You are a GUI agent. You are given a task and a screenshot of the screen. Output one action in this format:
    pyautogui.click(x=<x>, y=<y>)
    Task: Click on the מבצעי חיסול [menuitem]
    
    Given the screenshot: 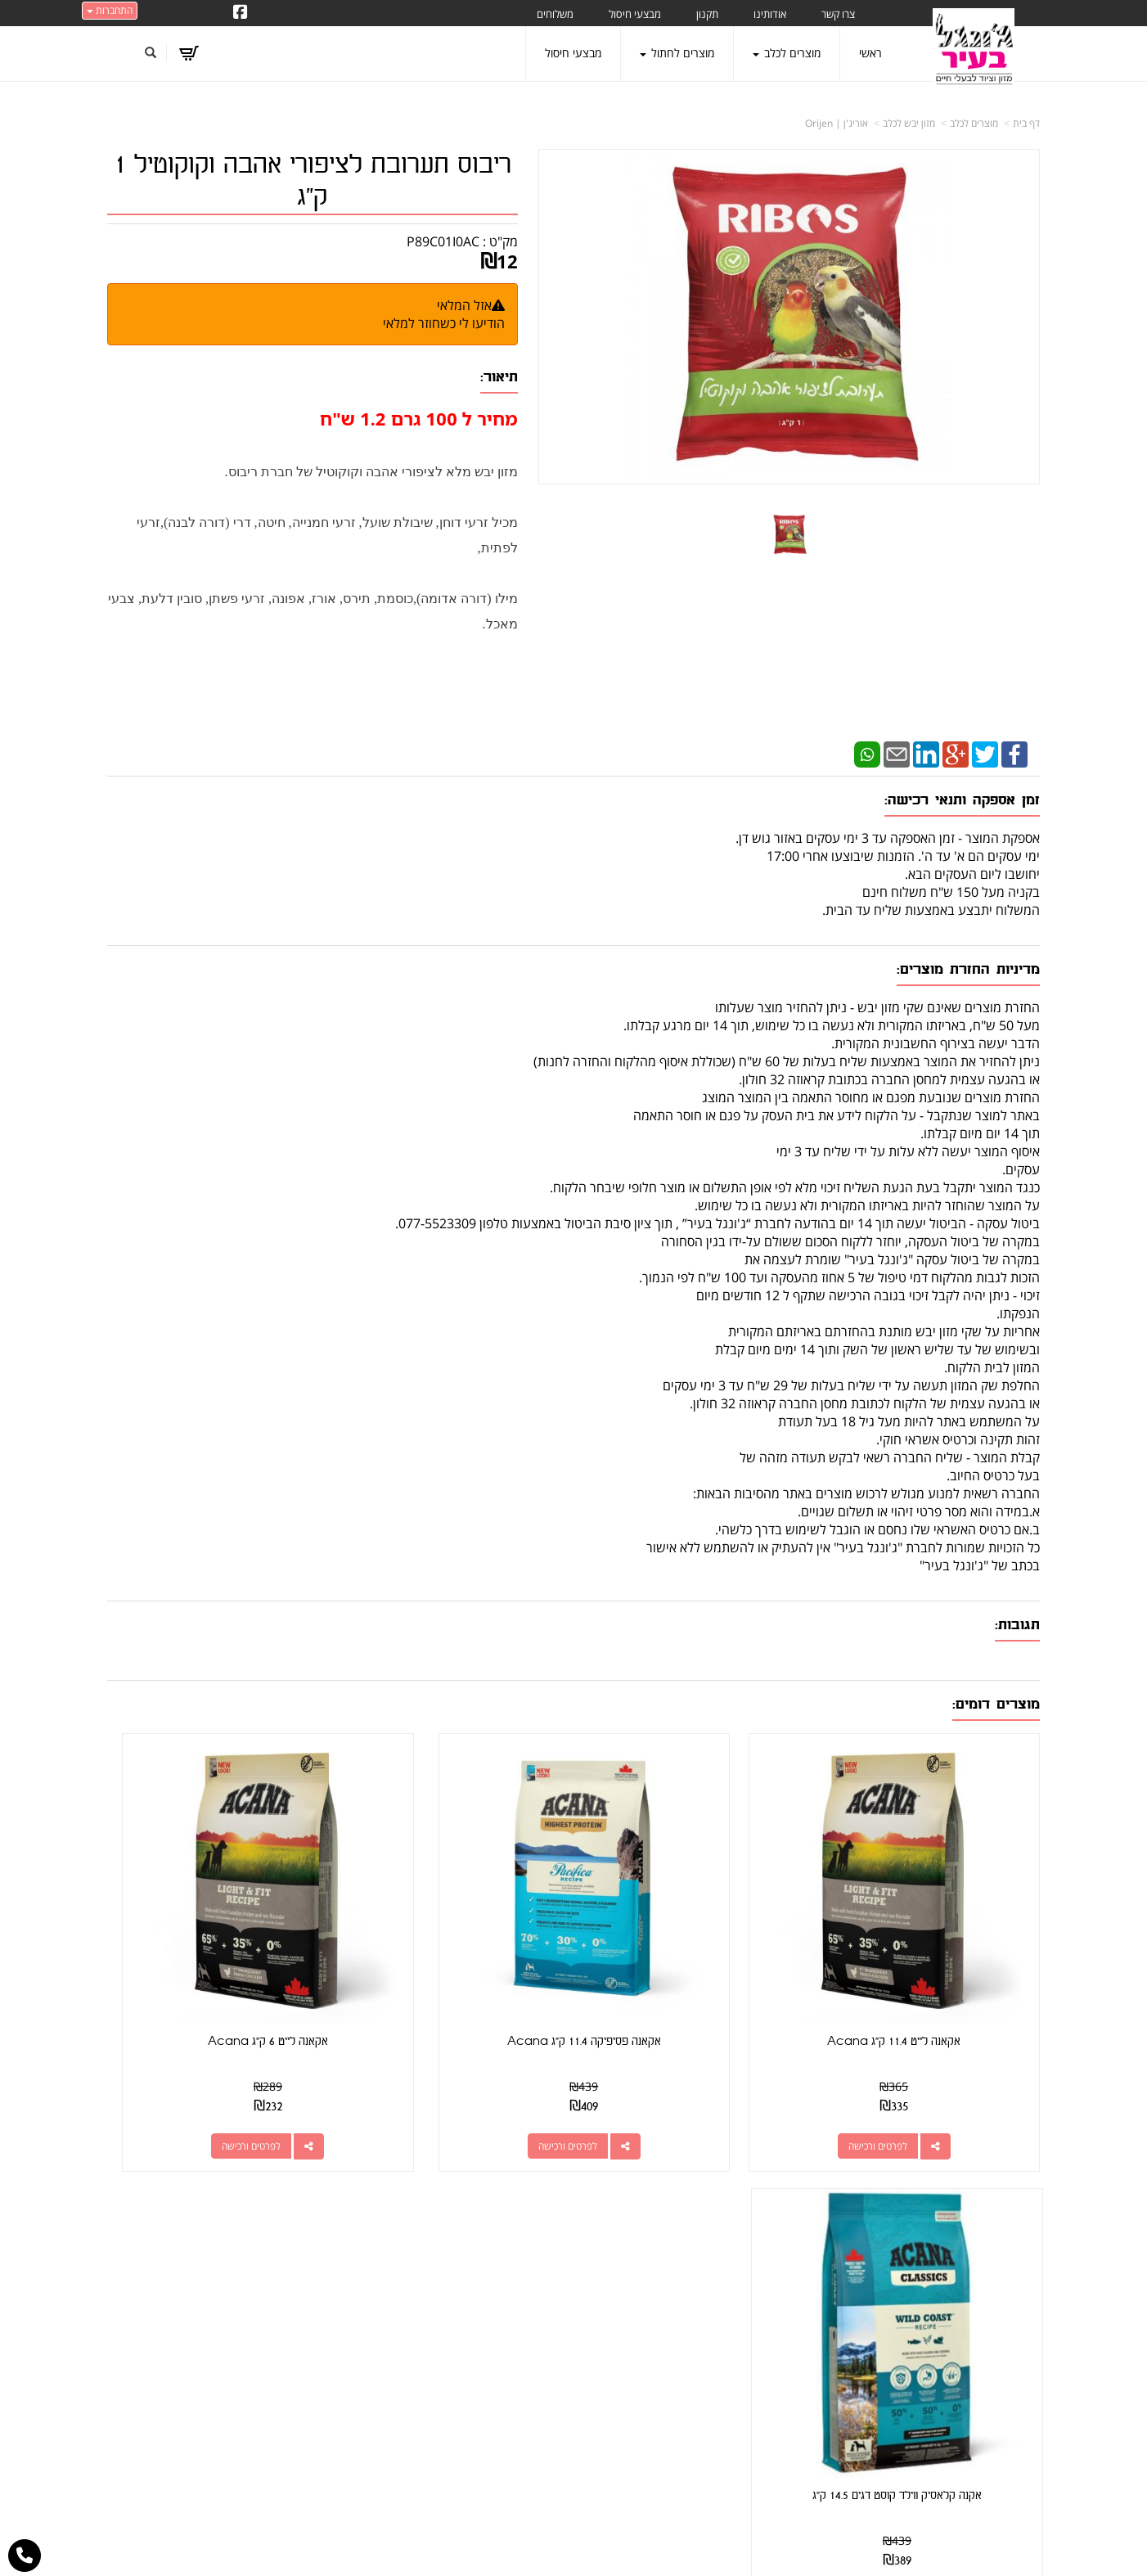 What is the action you would take?
    pyautogui.click(x=635, y=14)
    